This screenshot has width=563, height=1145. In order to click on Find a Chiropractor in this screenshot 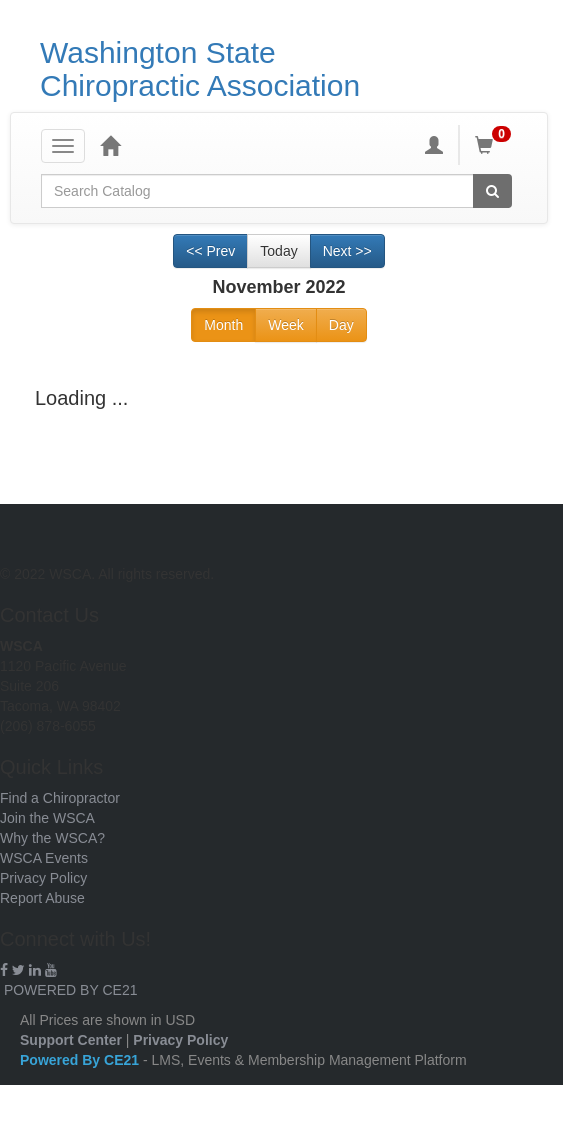, I will do `click(60, 798)`.